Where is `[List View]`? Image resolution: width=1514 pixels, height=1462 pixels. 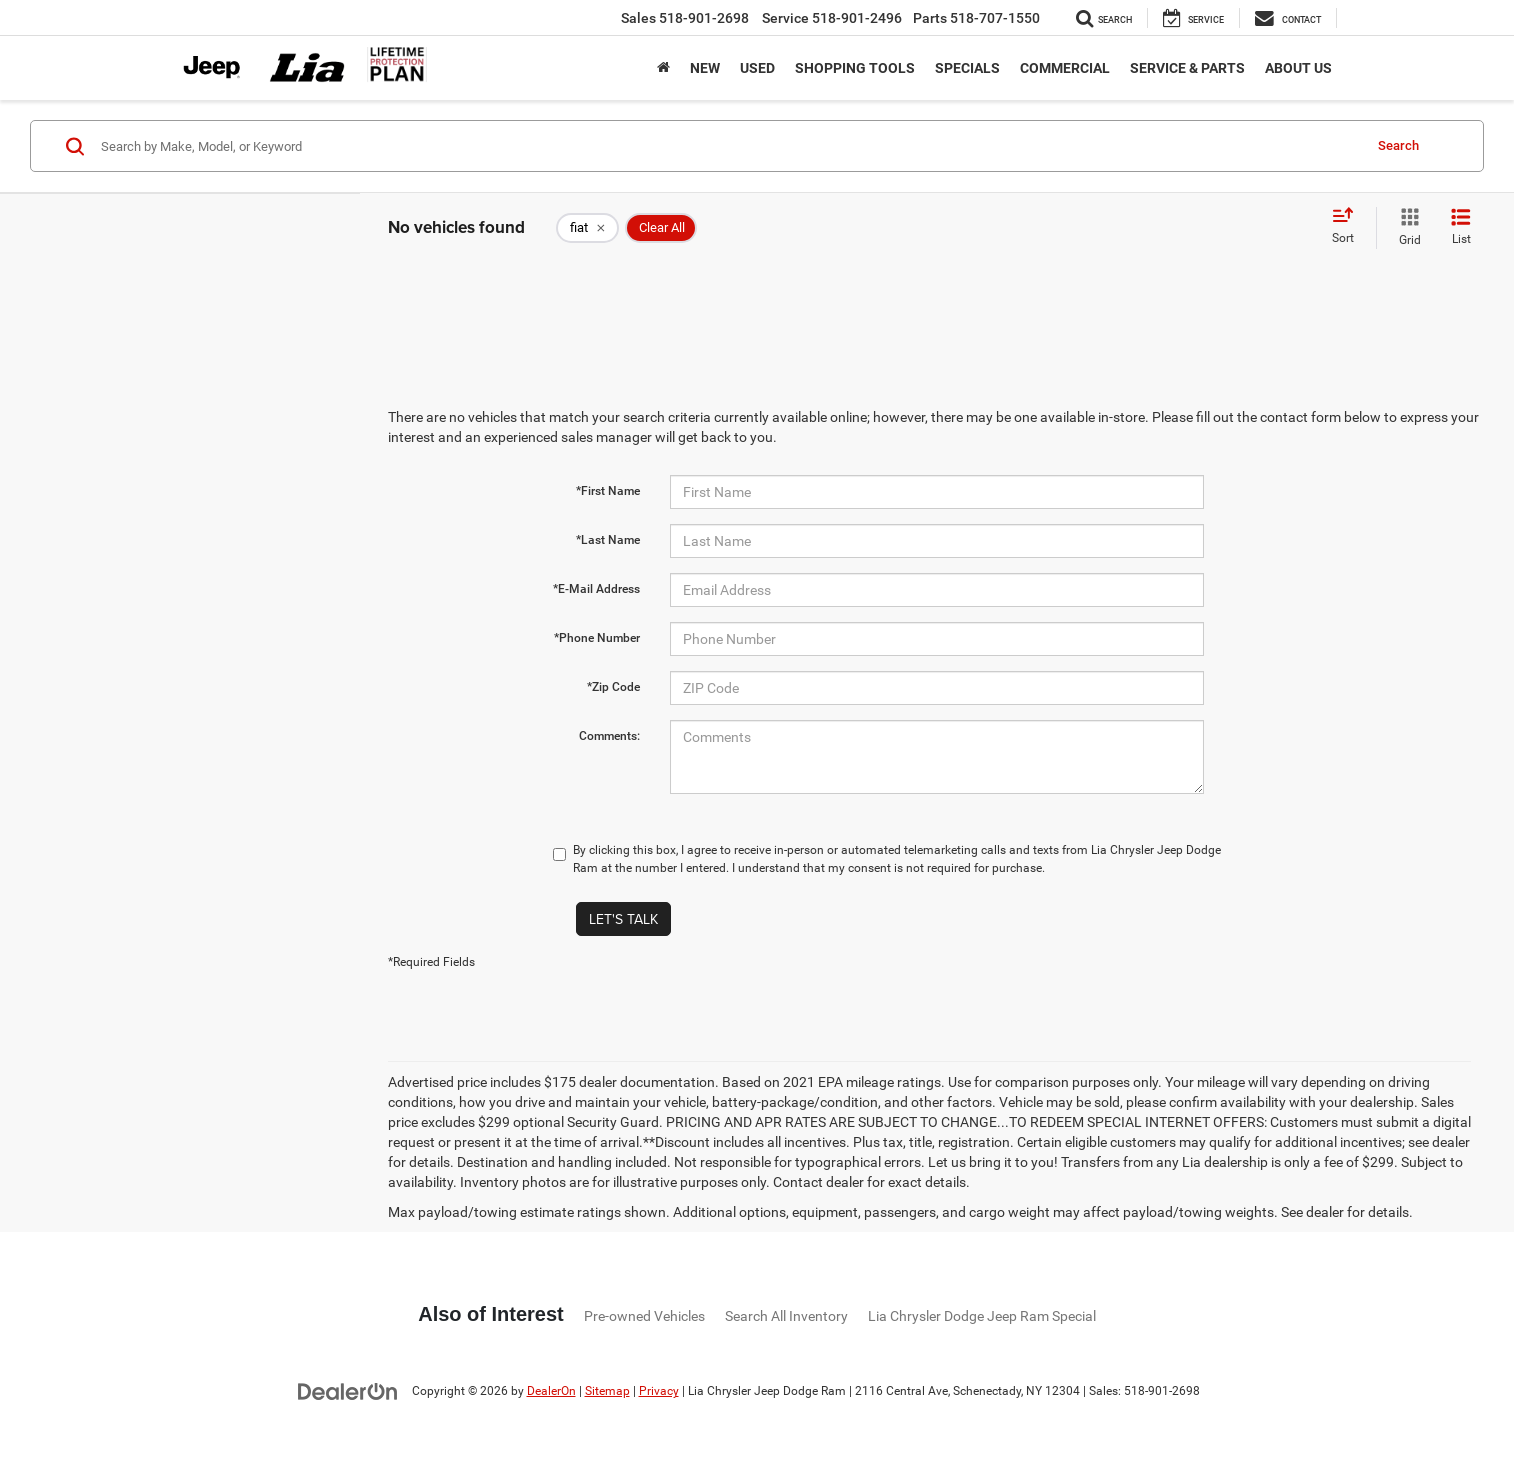 [List View] is located at coordinates (1461, 228).